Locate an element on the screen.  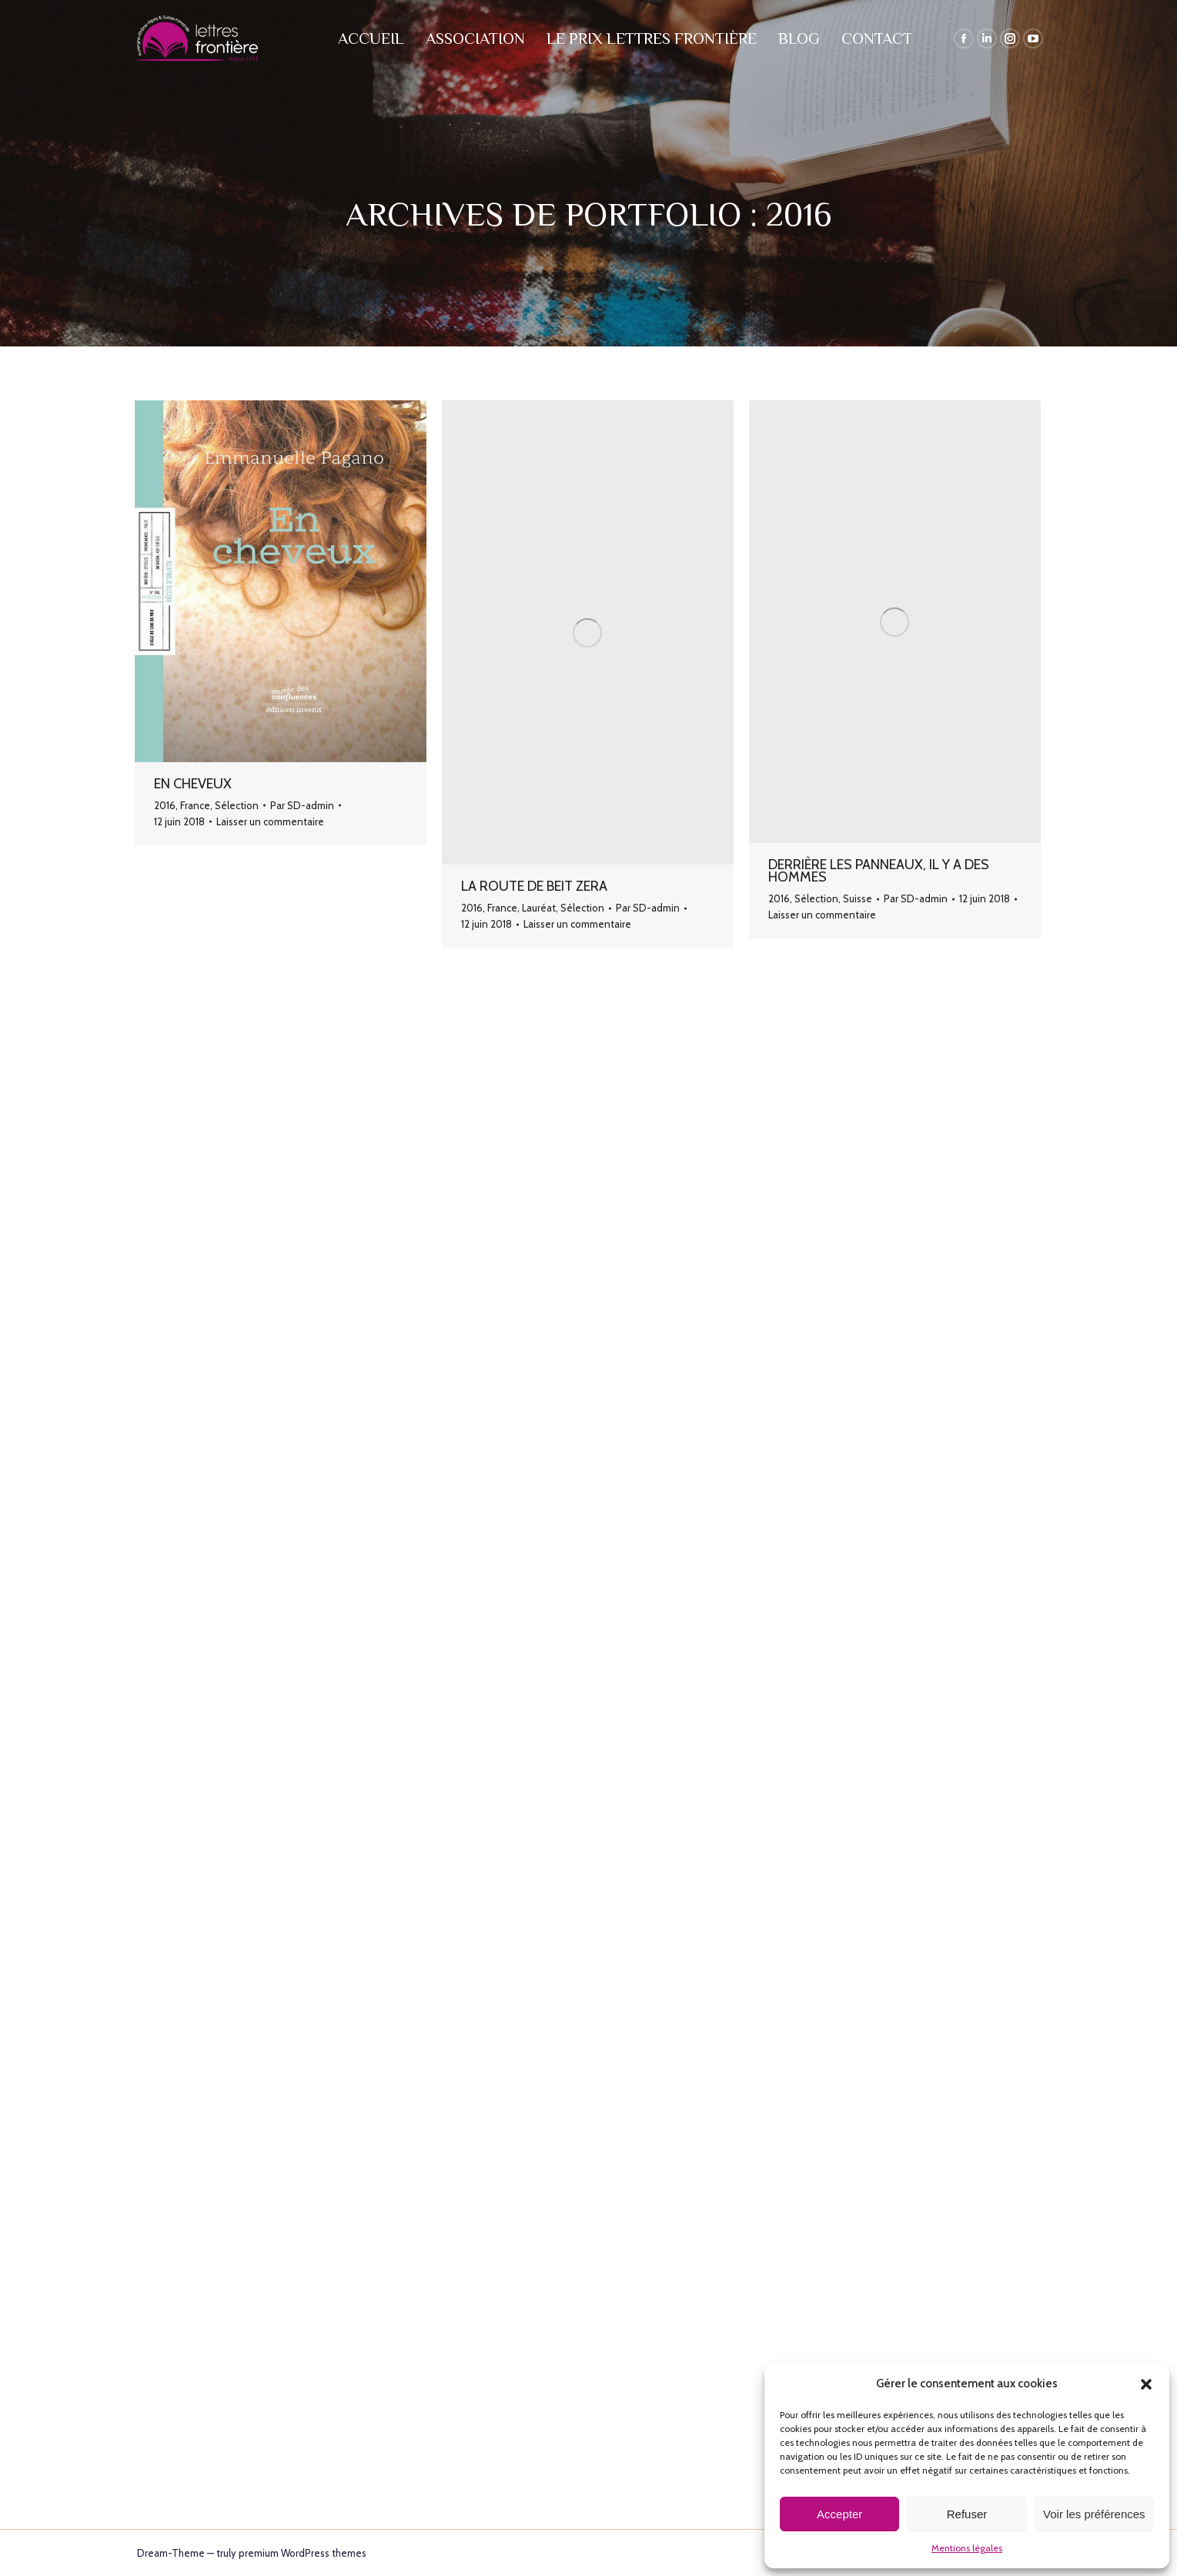
La route de Beit Zera is located at coordinates (534, 886).